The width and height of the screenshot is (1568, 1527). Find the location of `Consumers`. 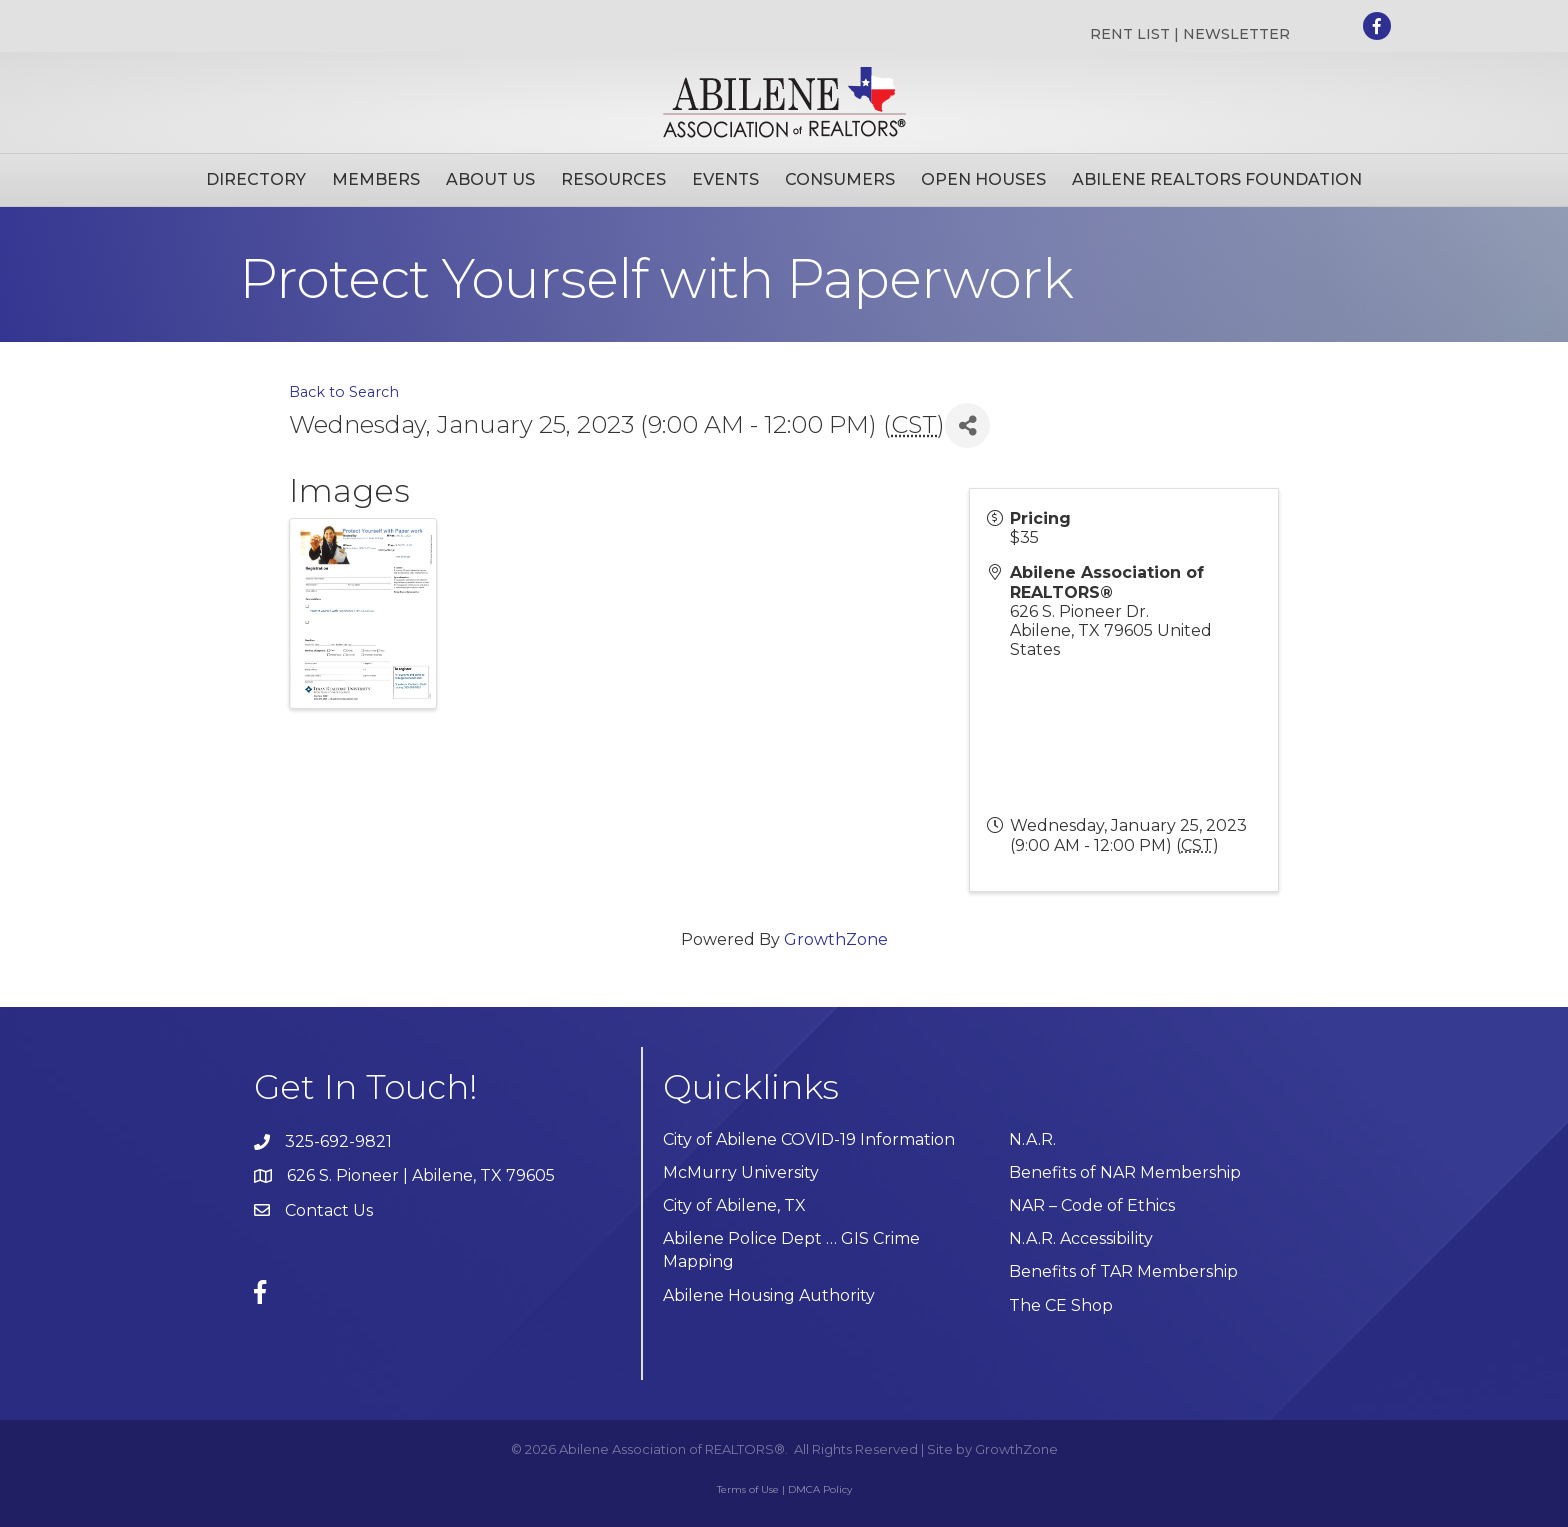

Consumers is located at coordinates (840, 179).